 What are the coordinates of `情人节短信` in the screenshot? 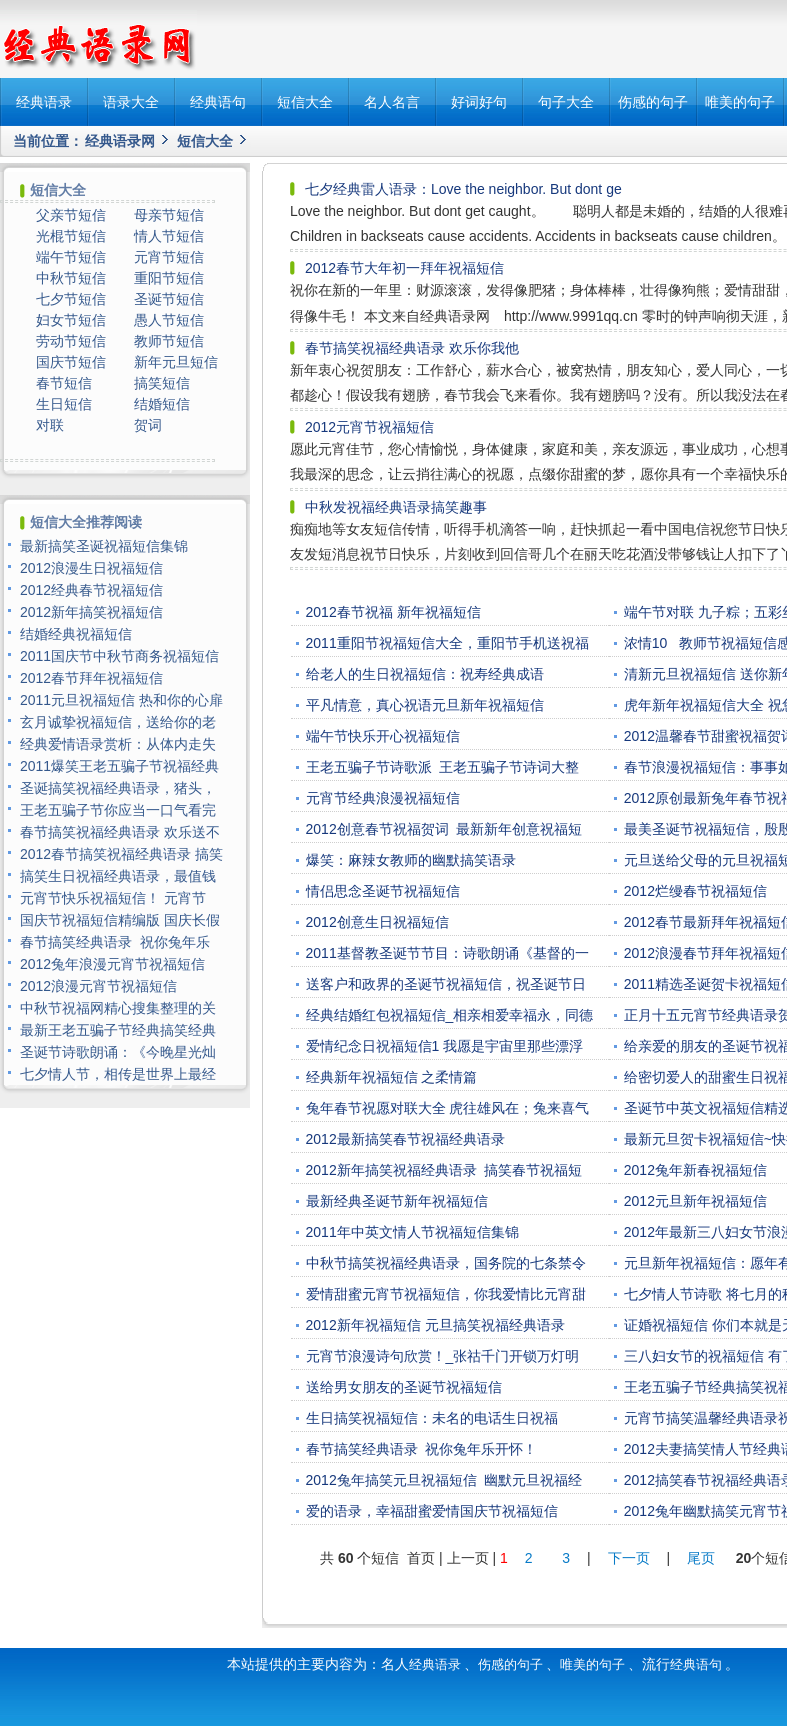 It's located at (169, 236).